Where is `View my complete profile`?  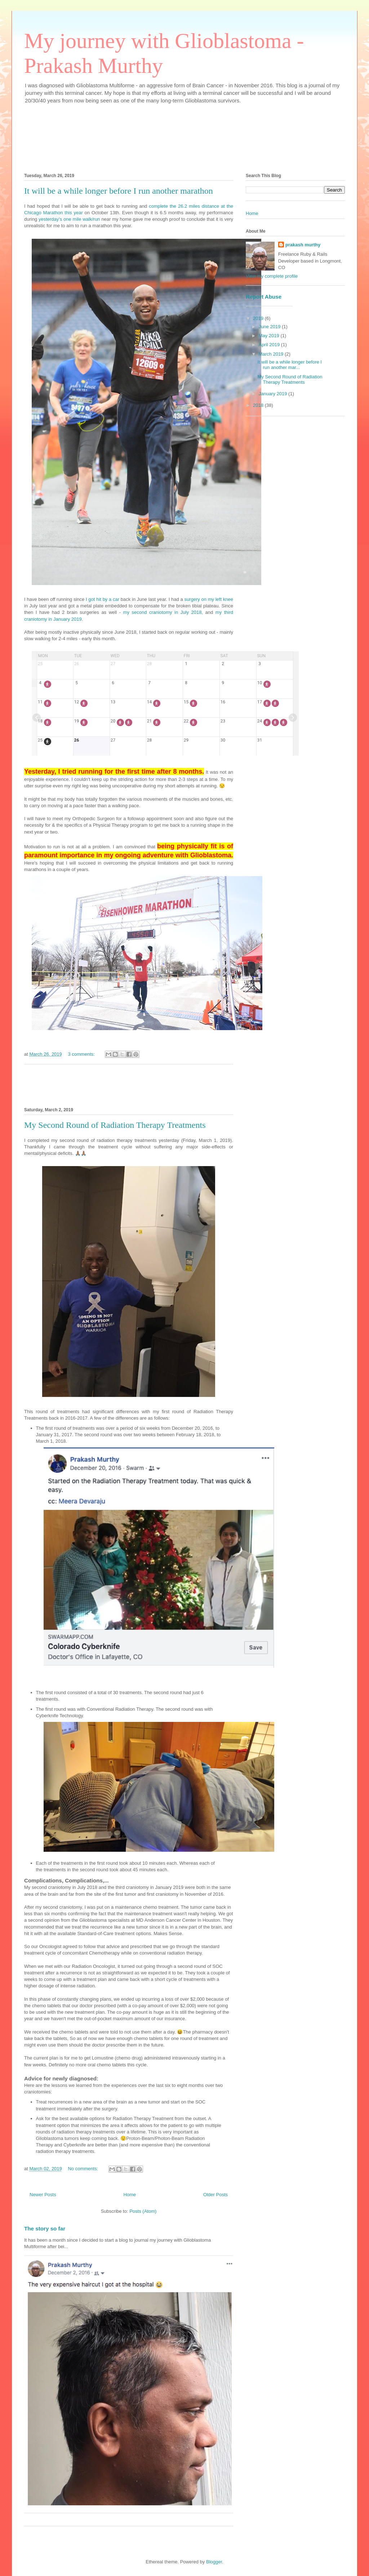 View my complete profile is located at coordinates (272, 276).